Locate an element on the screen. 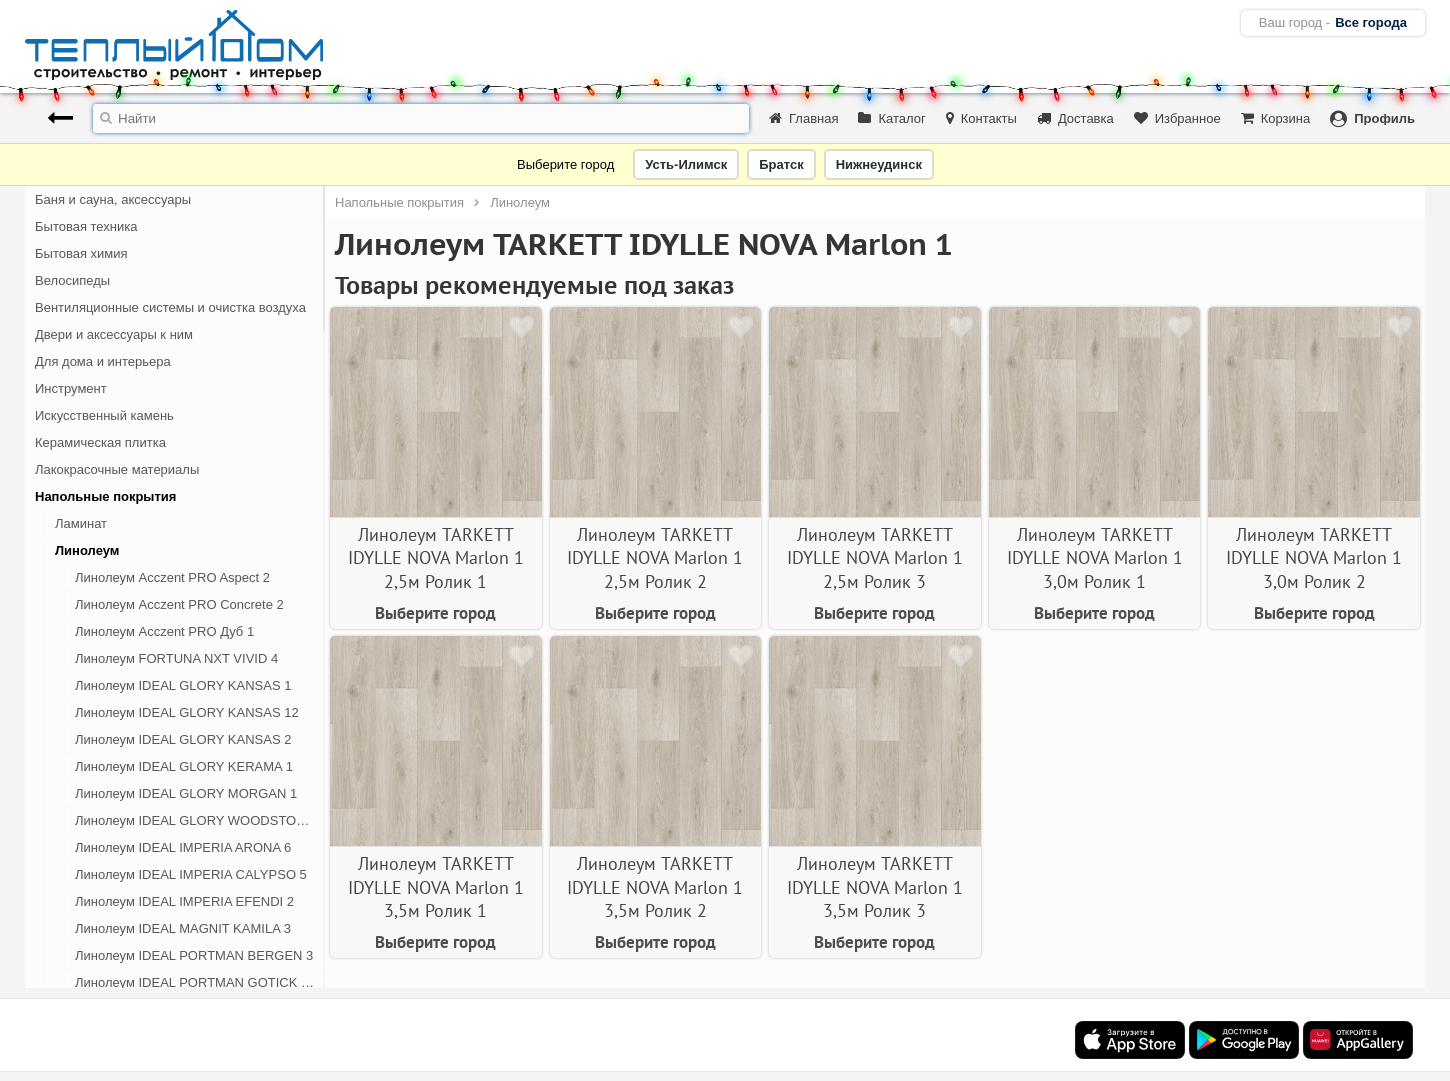 This screenshot has height=1081, width=1450. Линолеум IDEAL GLORY MORGAN 1 is located at coordinates (186, 793).